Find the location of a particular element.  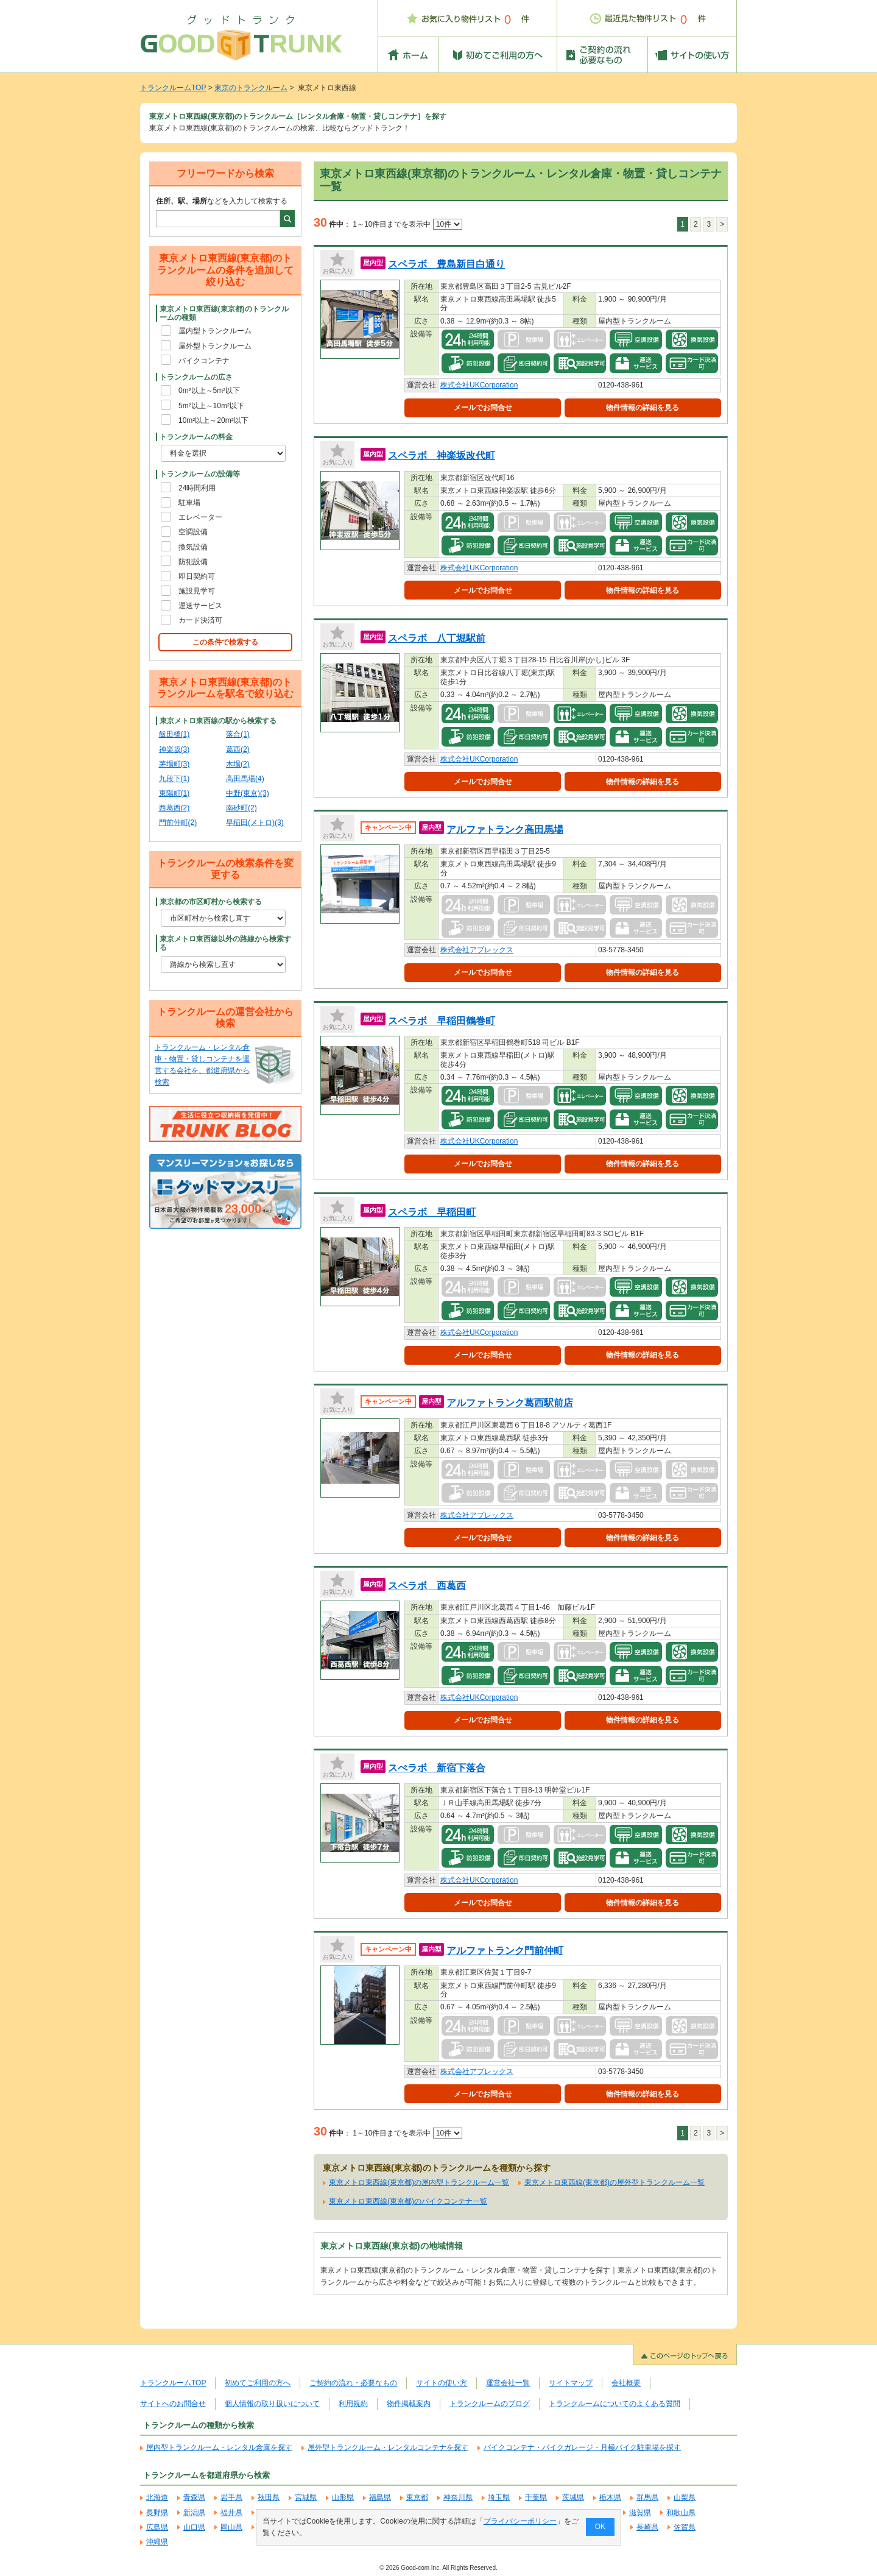

葛西(2) is located at coordinates (238, 749).